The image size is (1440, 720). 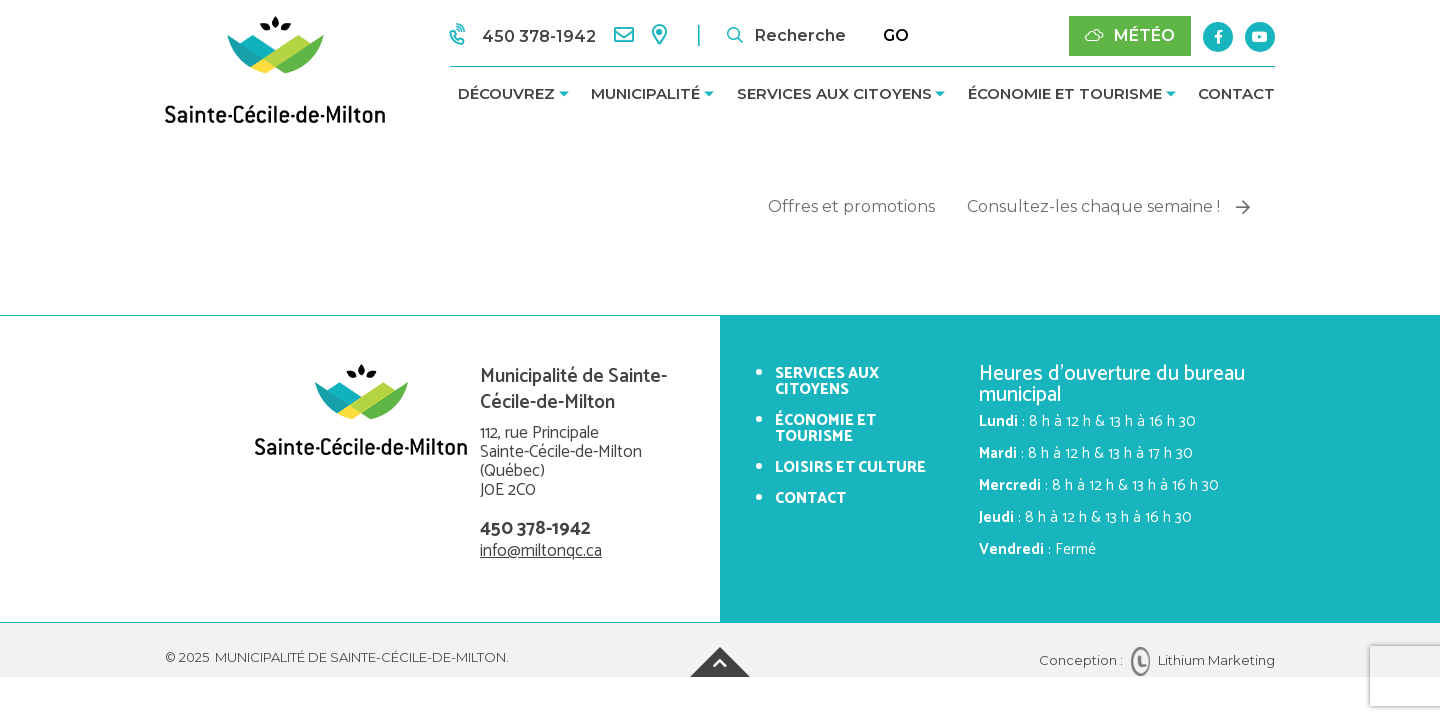 I want to click on info@miltonqc.ca, so click(x=541, y=551).